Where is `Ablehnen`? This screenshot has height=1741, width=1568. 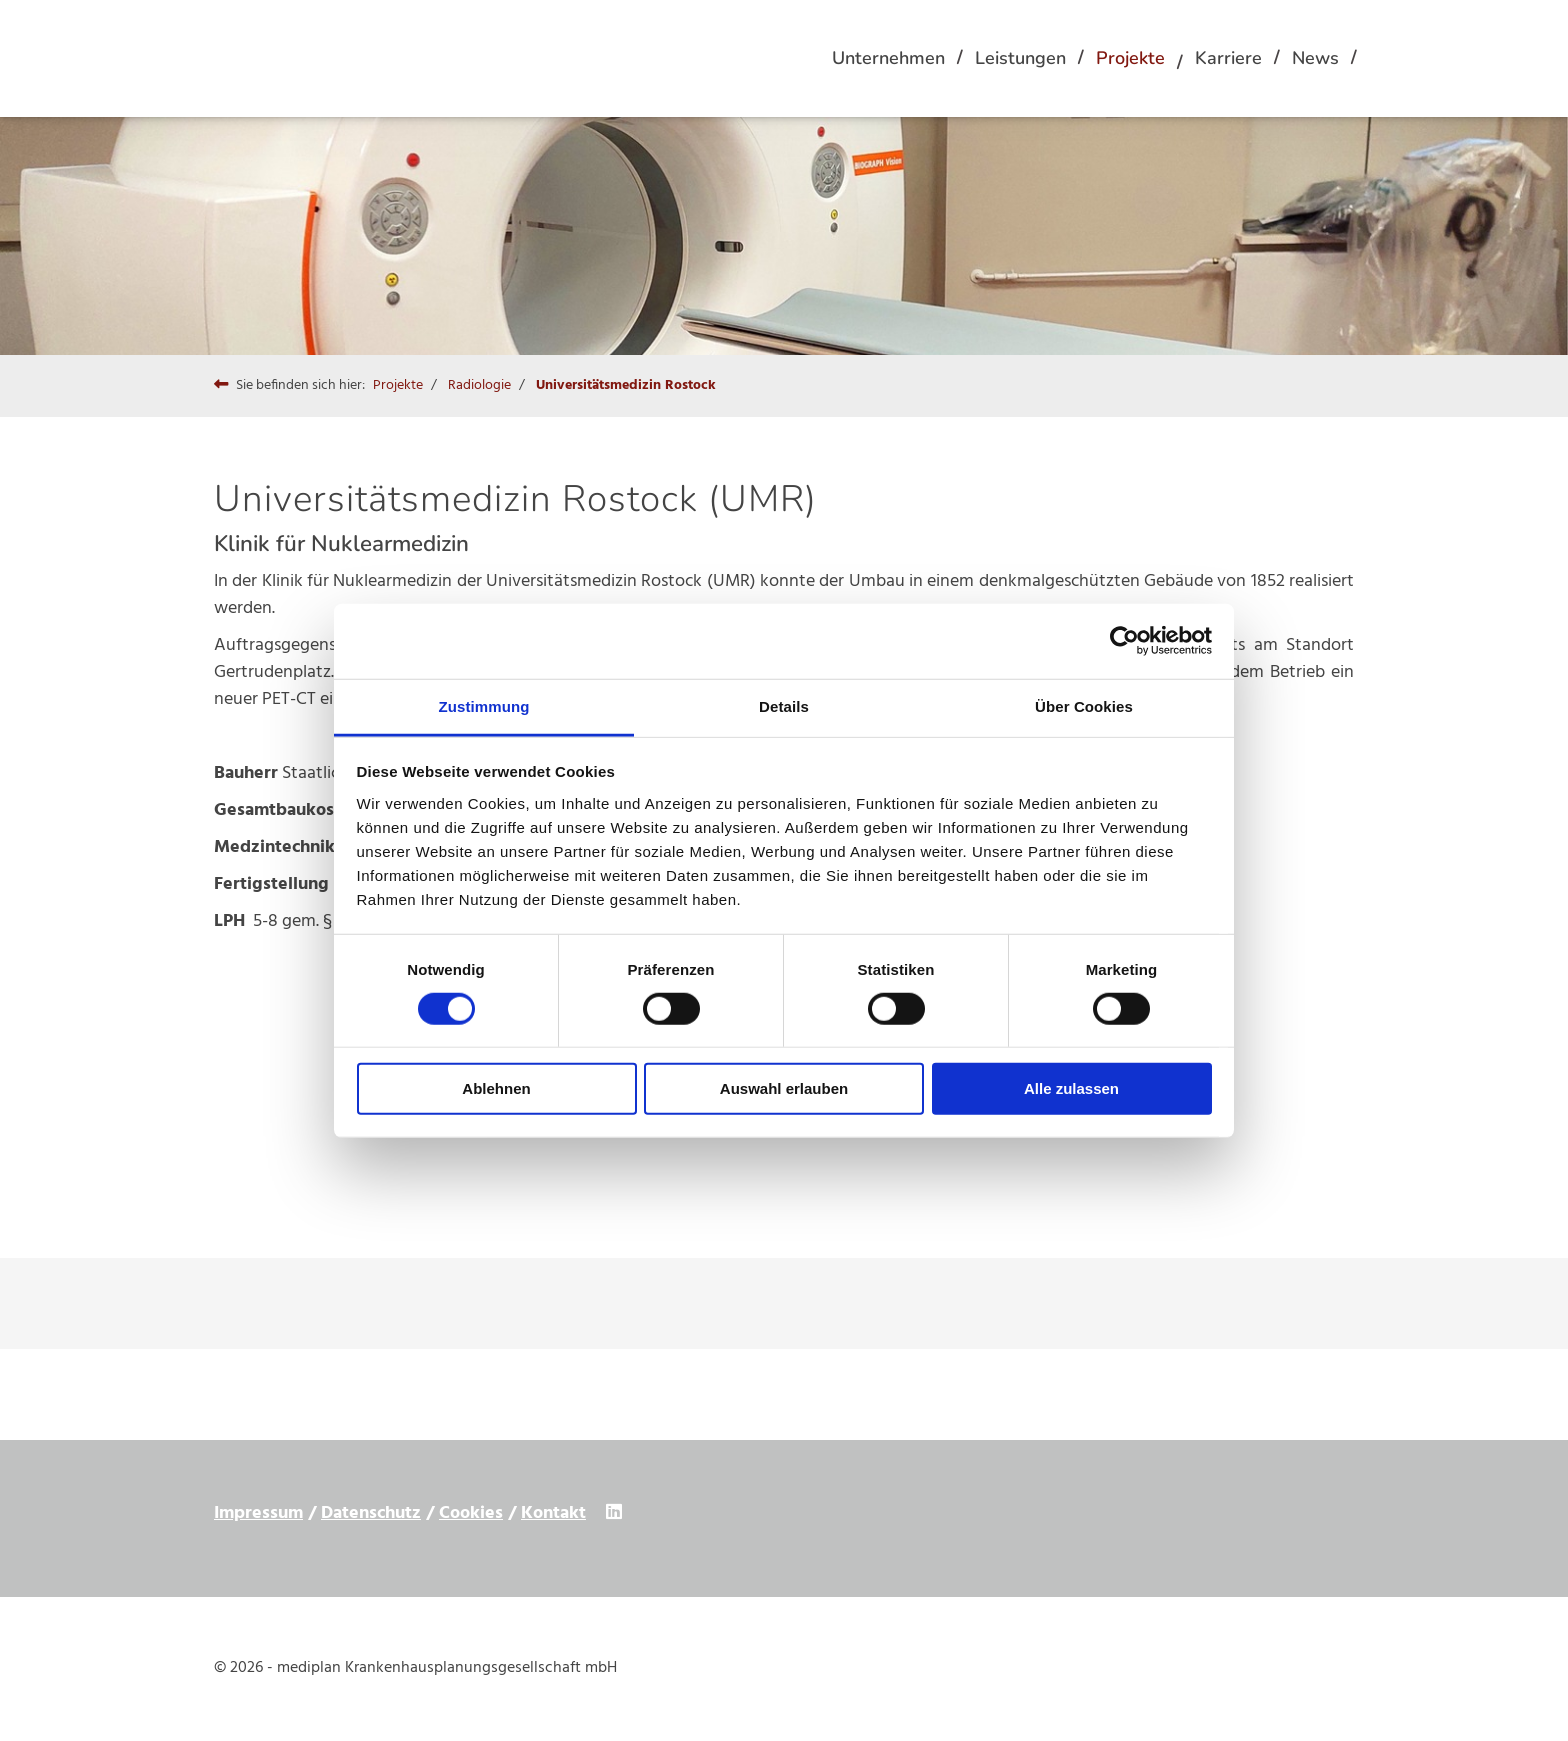
Ablehnen is located at coordinates (496, 1088).